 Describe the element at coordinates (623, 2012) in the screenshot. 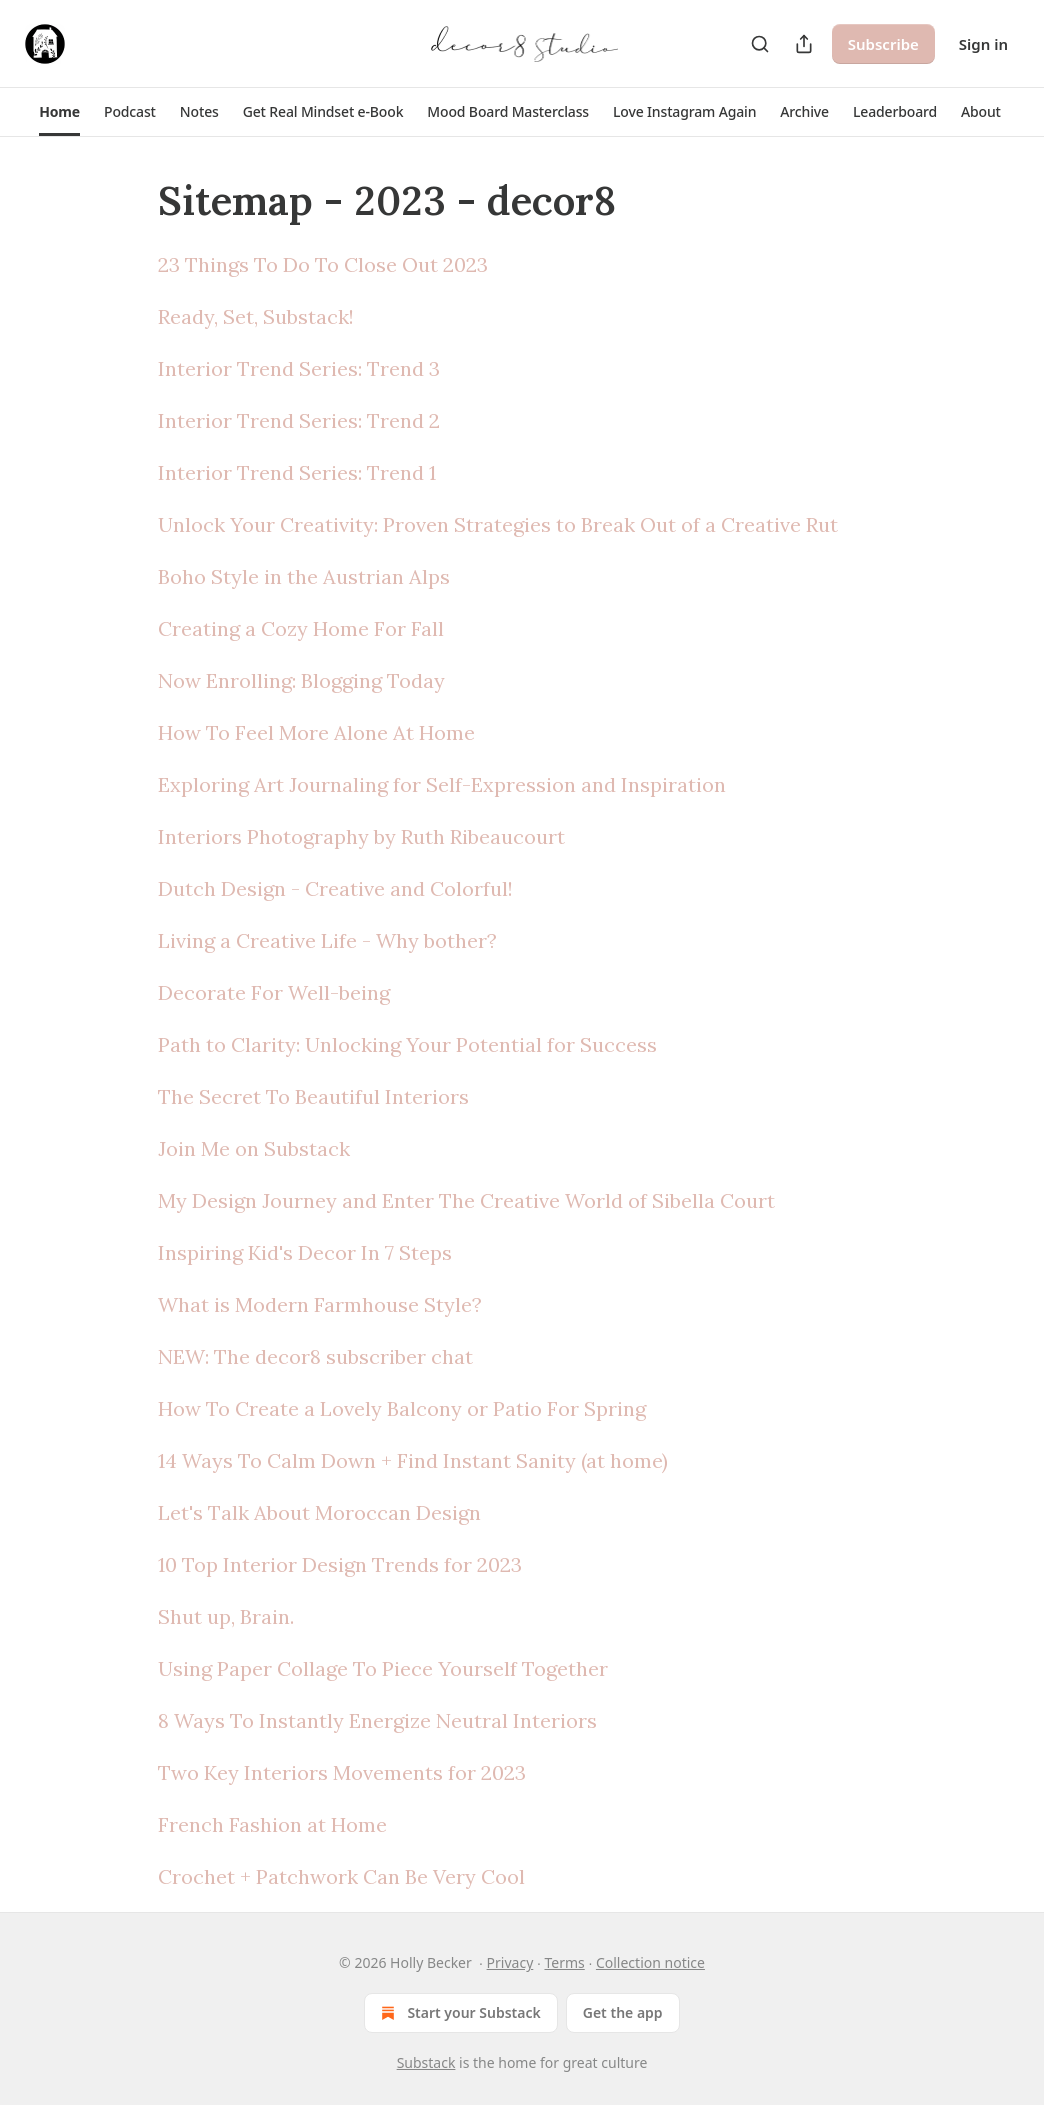

I see `Get the app` at that location.